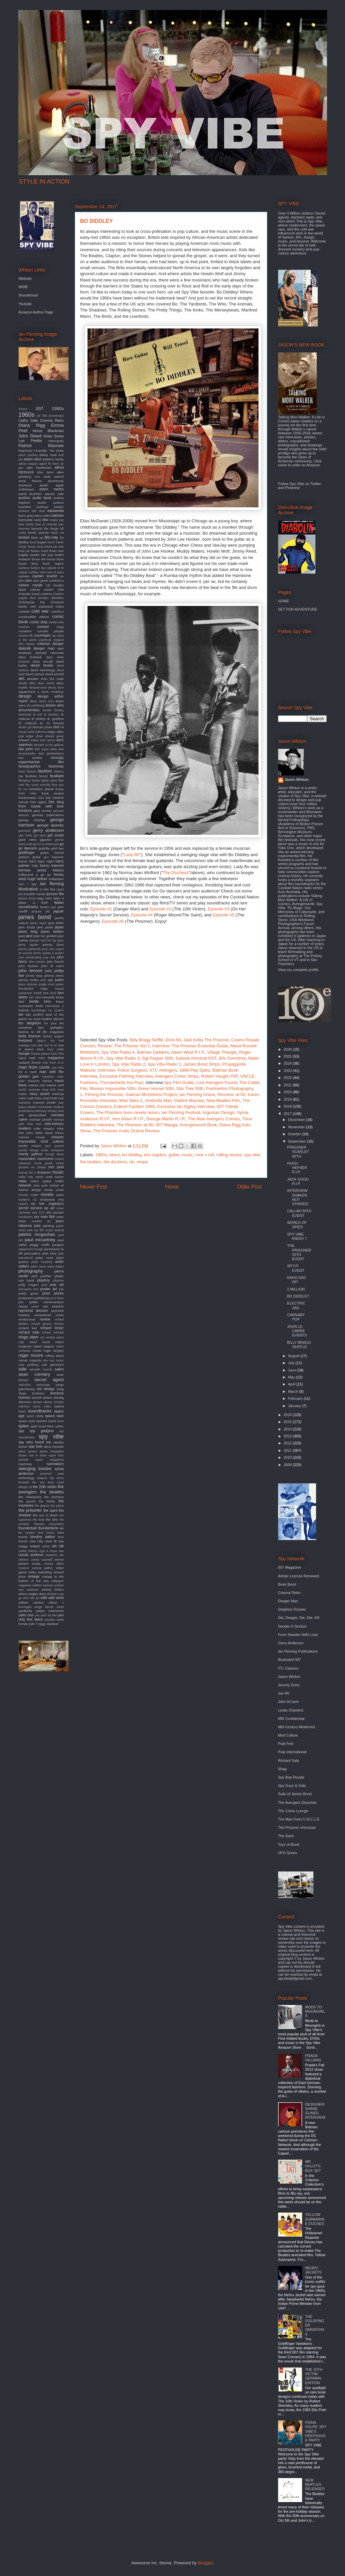 The height and width of the screenshot is (2576, 345). What do you see at coordinates (30, 758) in the screenshot?
I see `eric ambler` at bounding box center [30, 758].